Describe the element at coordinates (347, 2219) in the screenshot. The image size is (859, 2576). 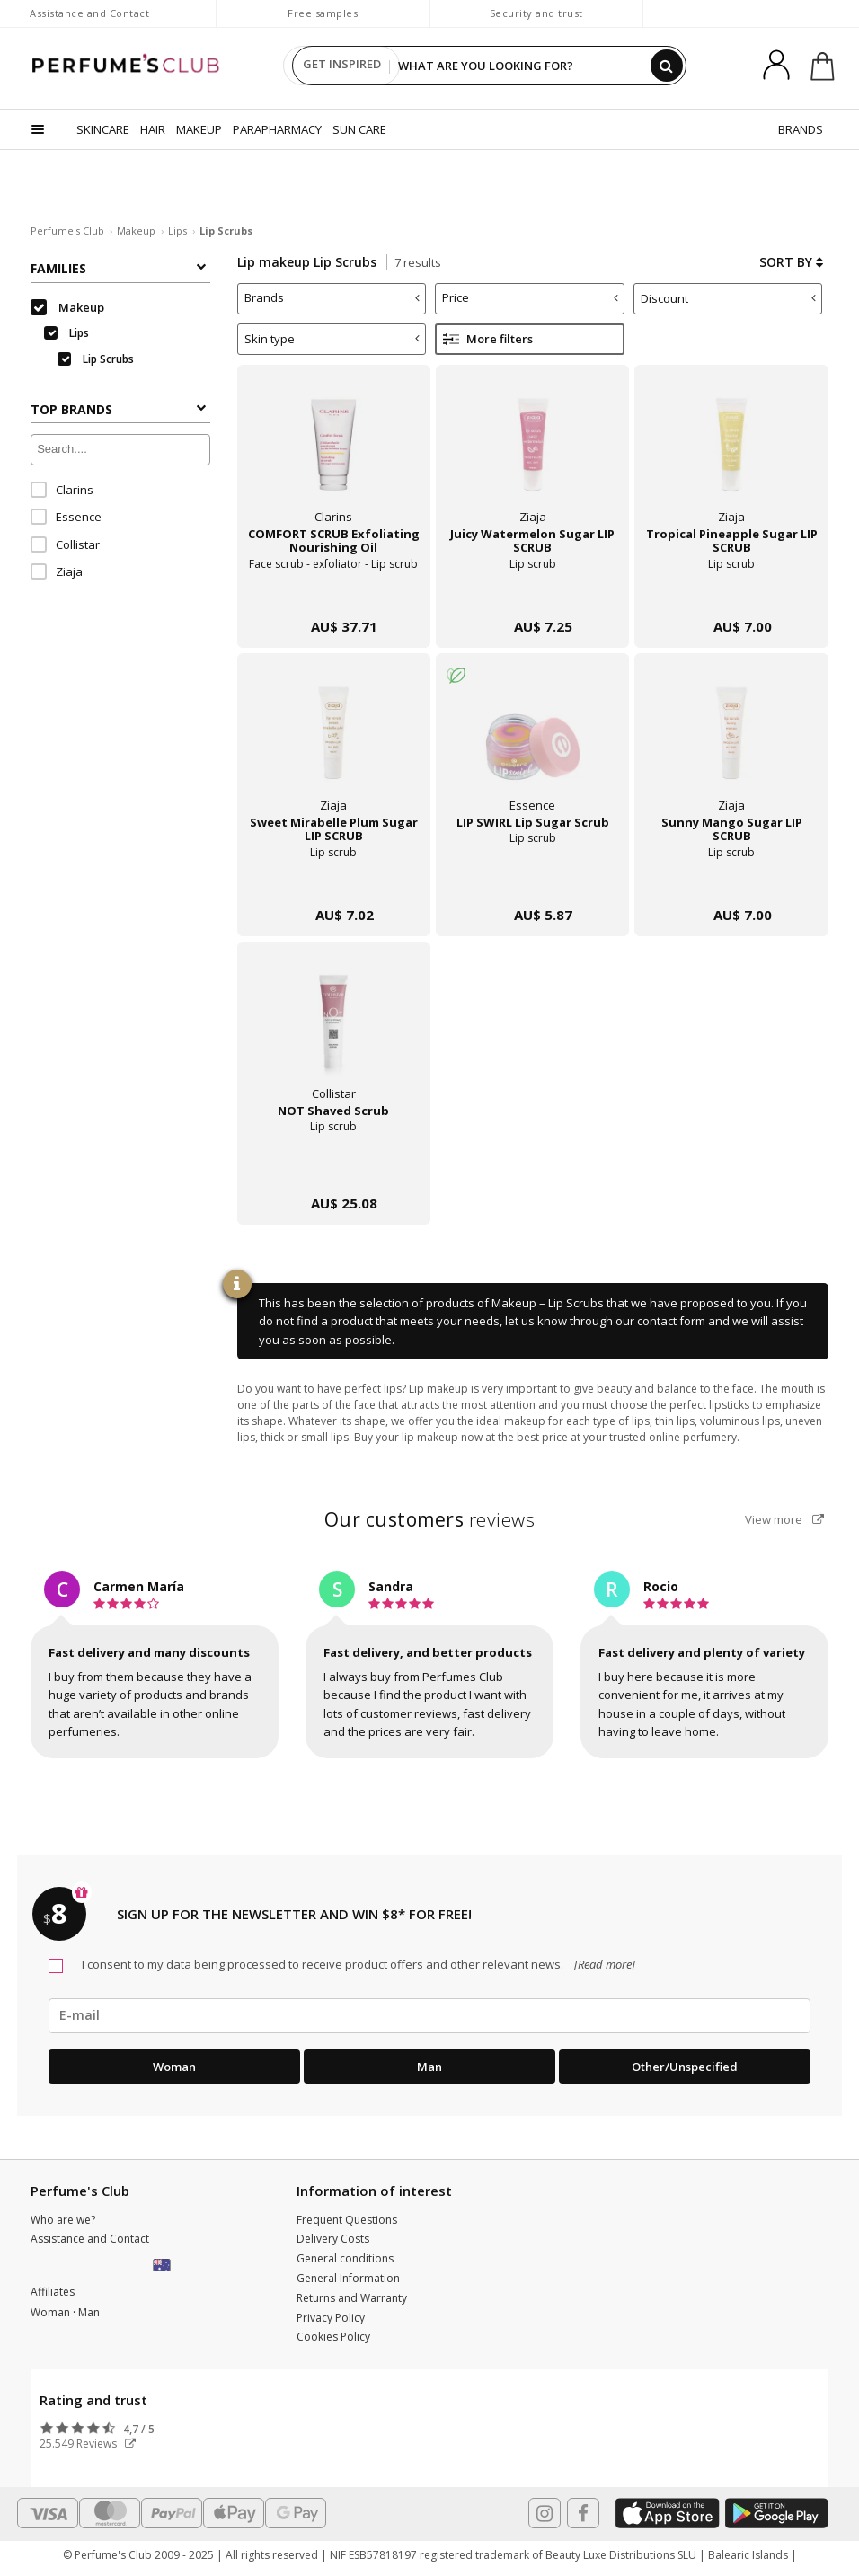
I see `Frequent Questions` at that location.